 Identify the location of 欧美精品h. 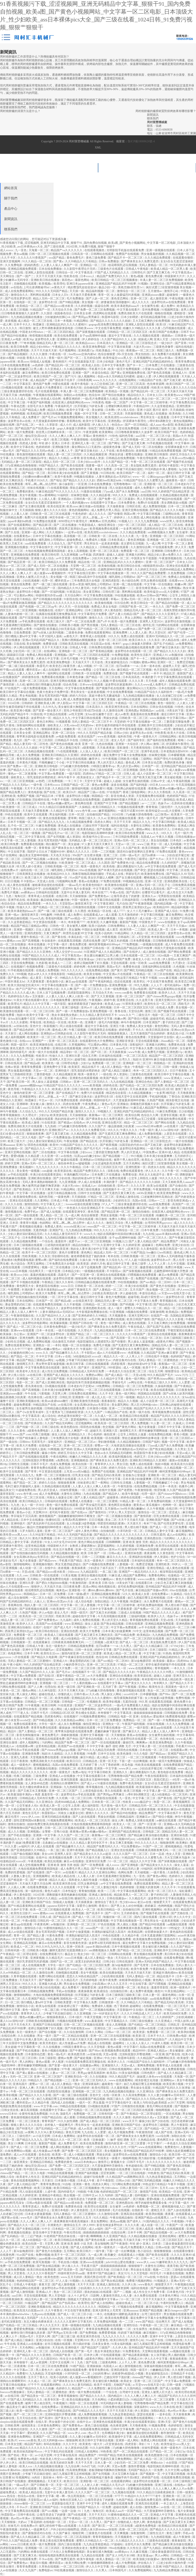
(173, 1311).